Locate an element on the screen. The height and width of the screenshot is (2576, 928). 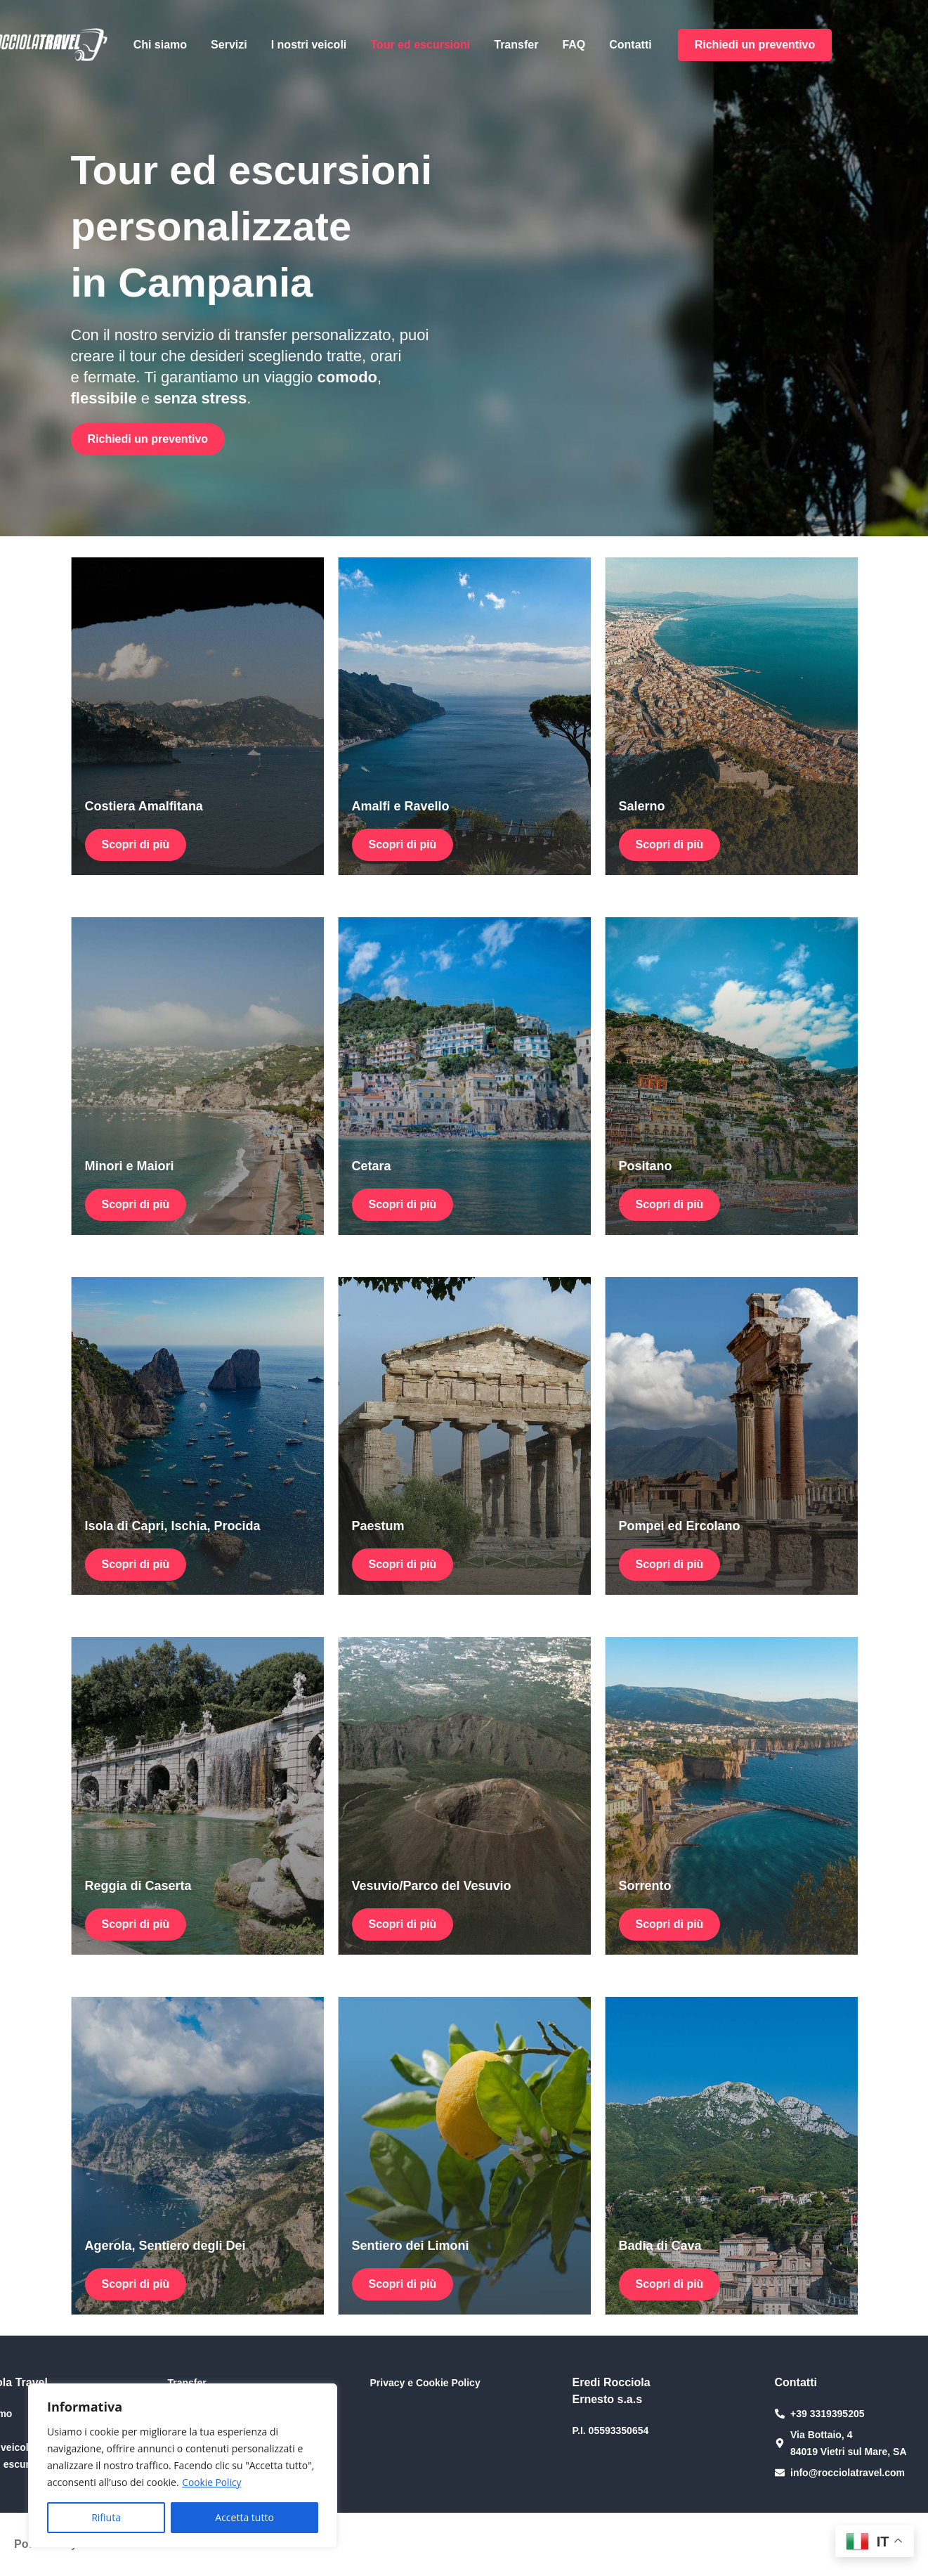
[region] is located at coordinates (182, 2465).